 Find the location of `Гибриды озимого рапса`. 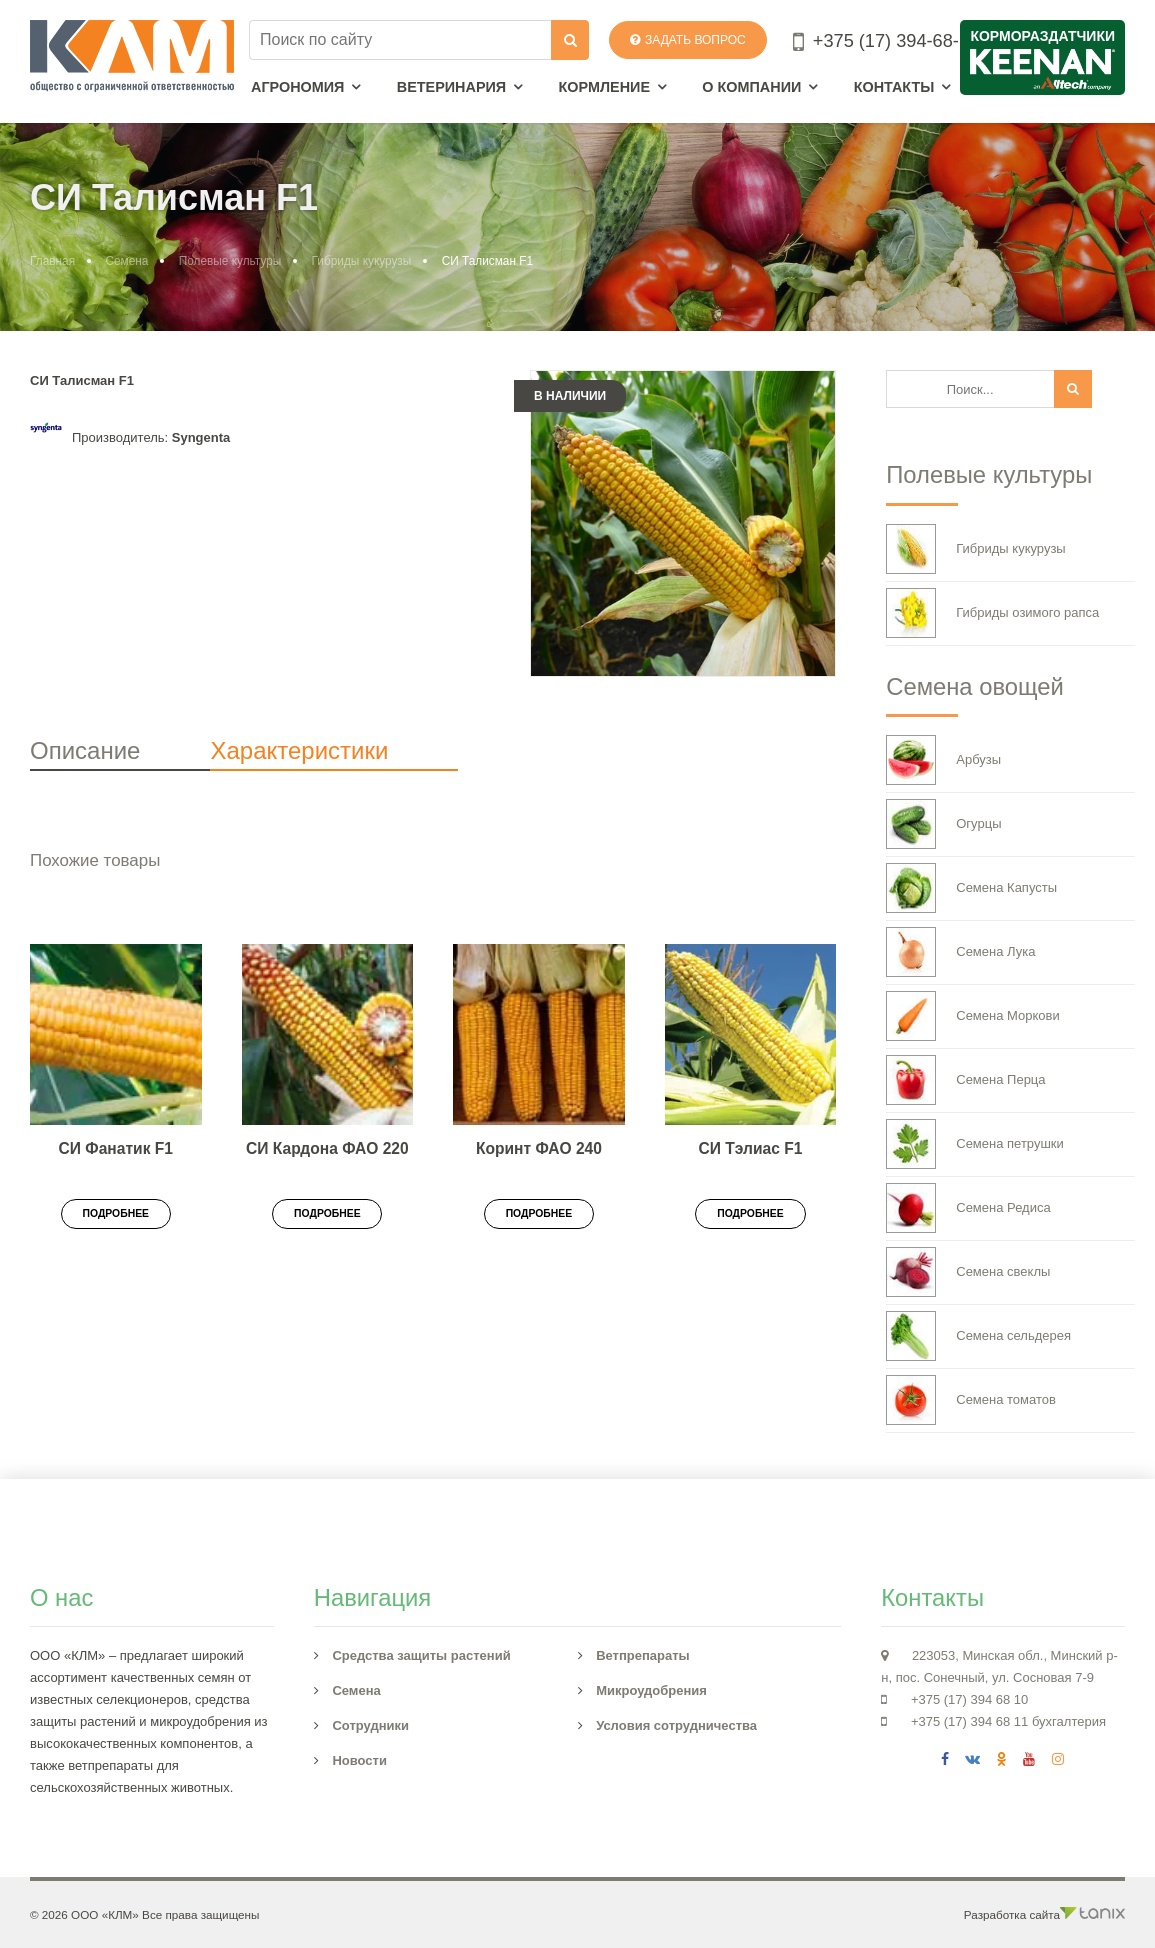

Гибриды озимого рапса is located at coordinates (992, 613).